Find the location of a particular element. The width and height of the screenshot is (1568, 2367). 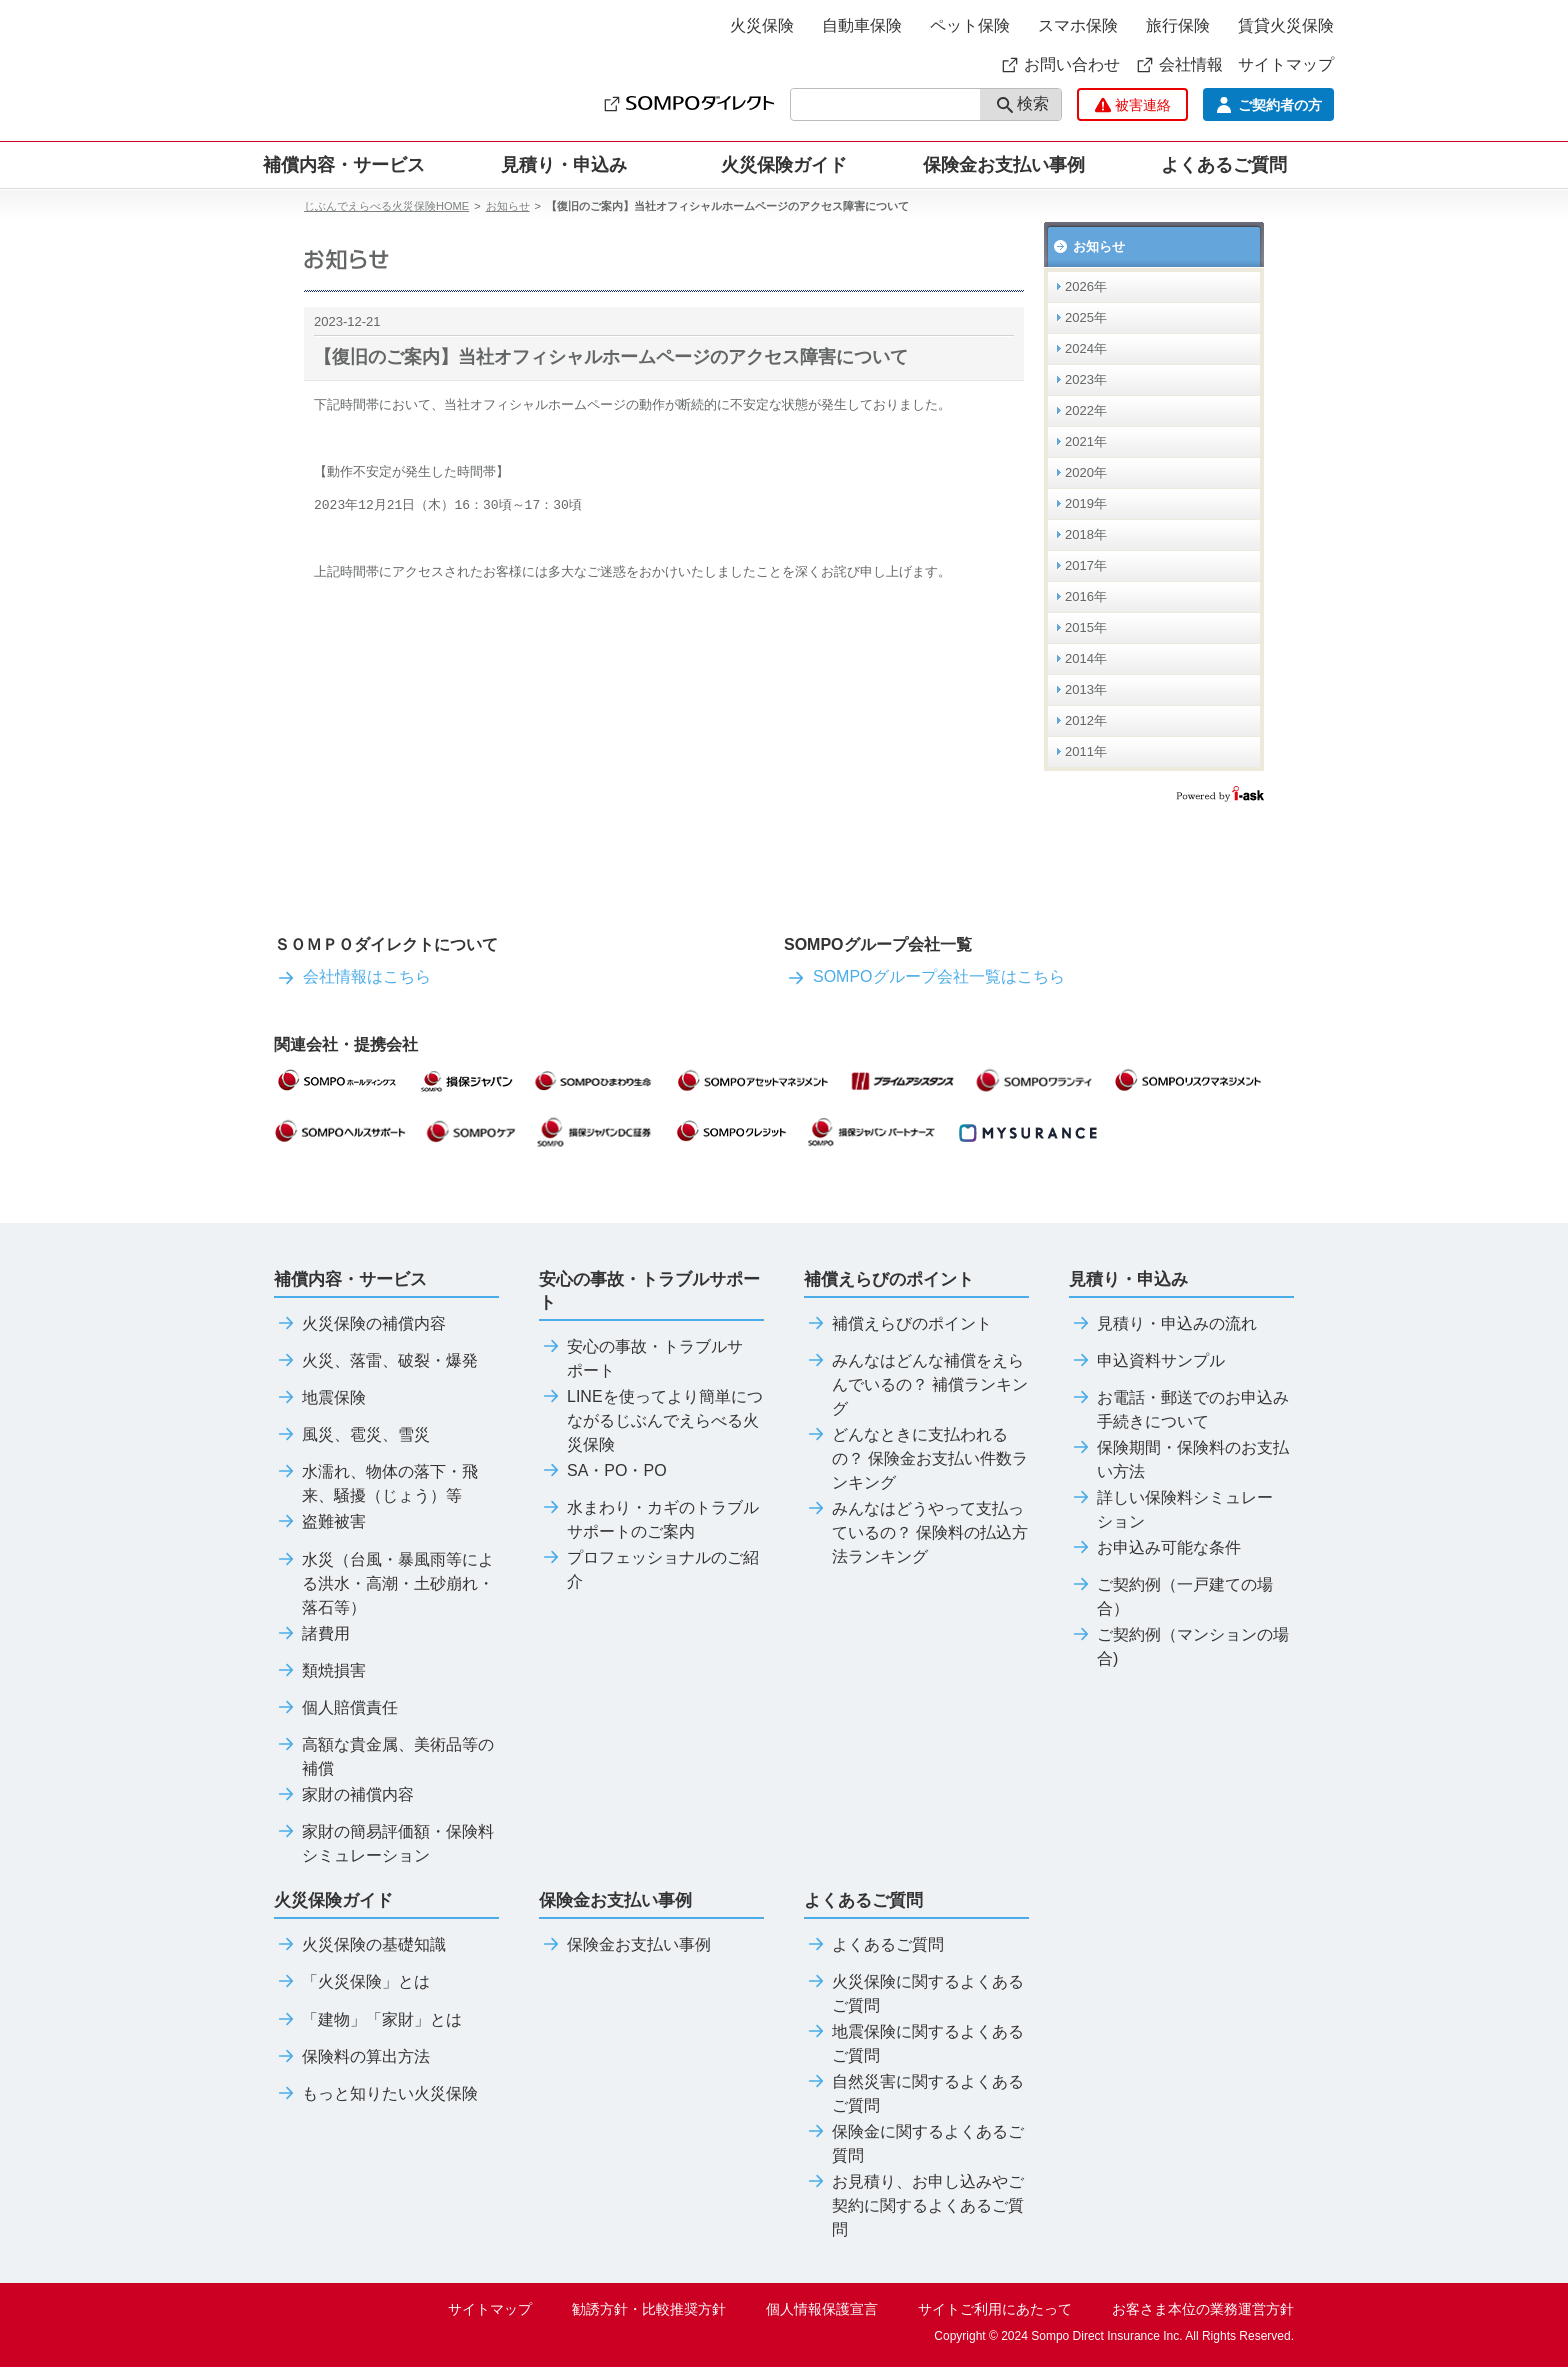

2024年 is located at coordinates (1086, 348).